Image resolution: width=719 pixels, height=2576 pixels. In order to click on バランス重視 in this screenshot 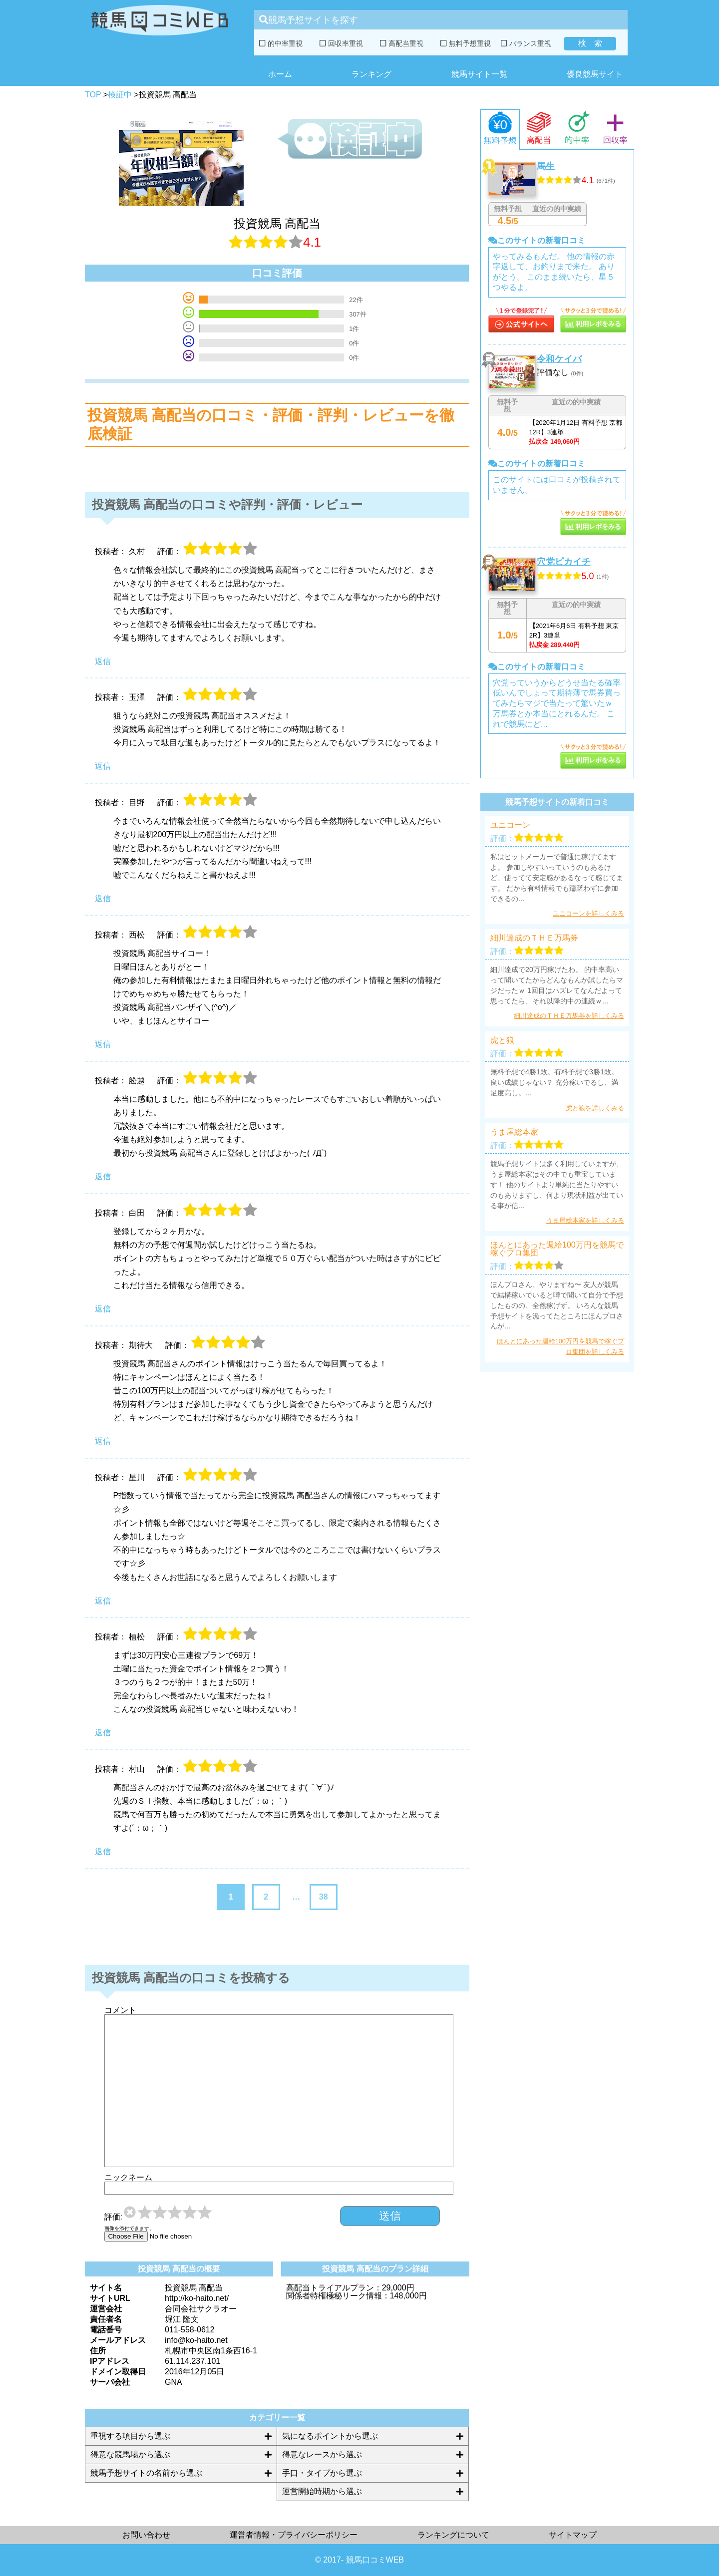, I will do `click(526, 43)`.